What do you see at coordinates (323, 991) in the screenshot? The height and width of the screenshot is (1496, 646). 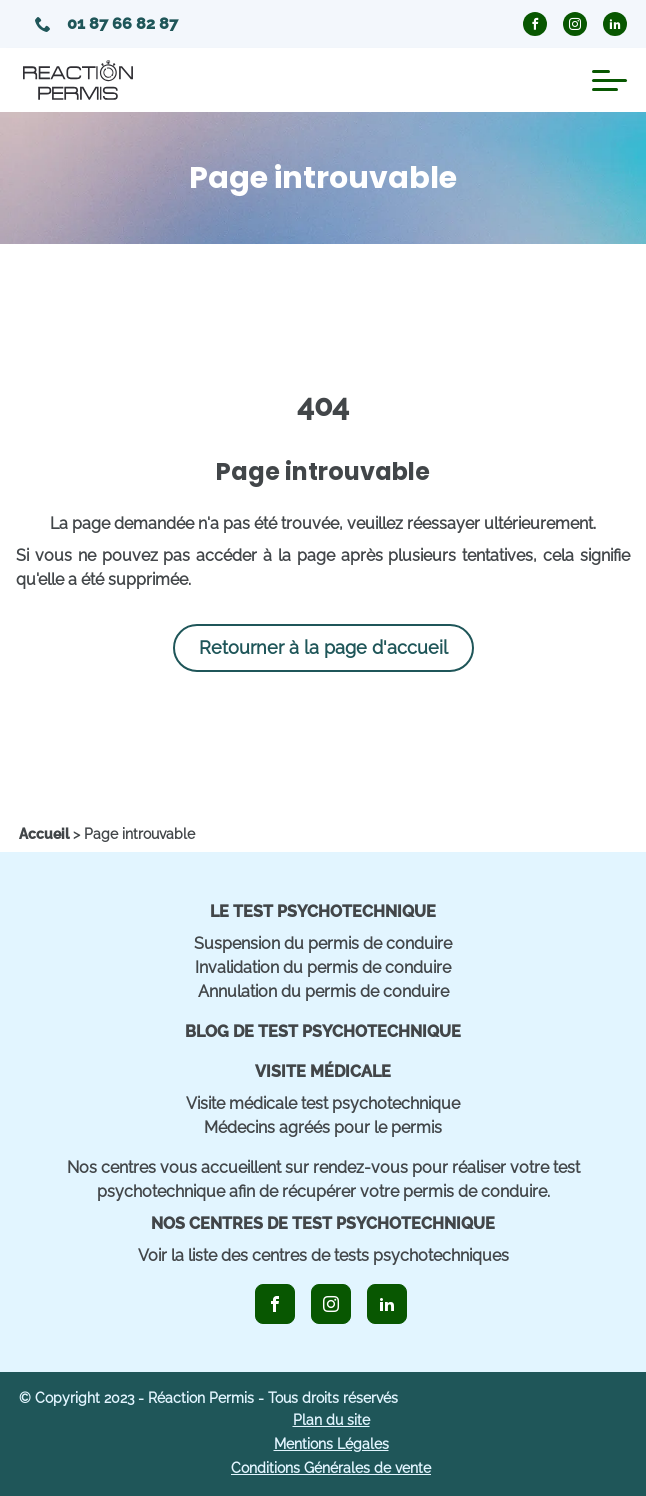 I see `Annulation du permis de conduire` at bounding box center [323, 991].